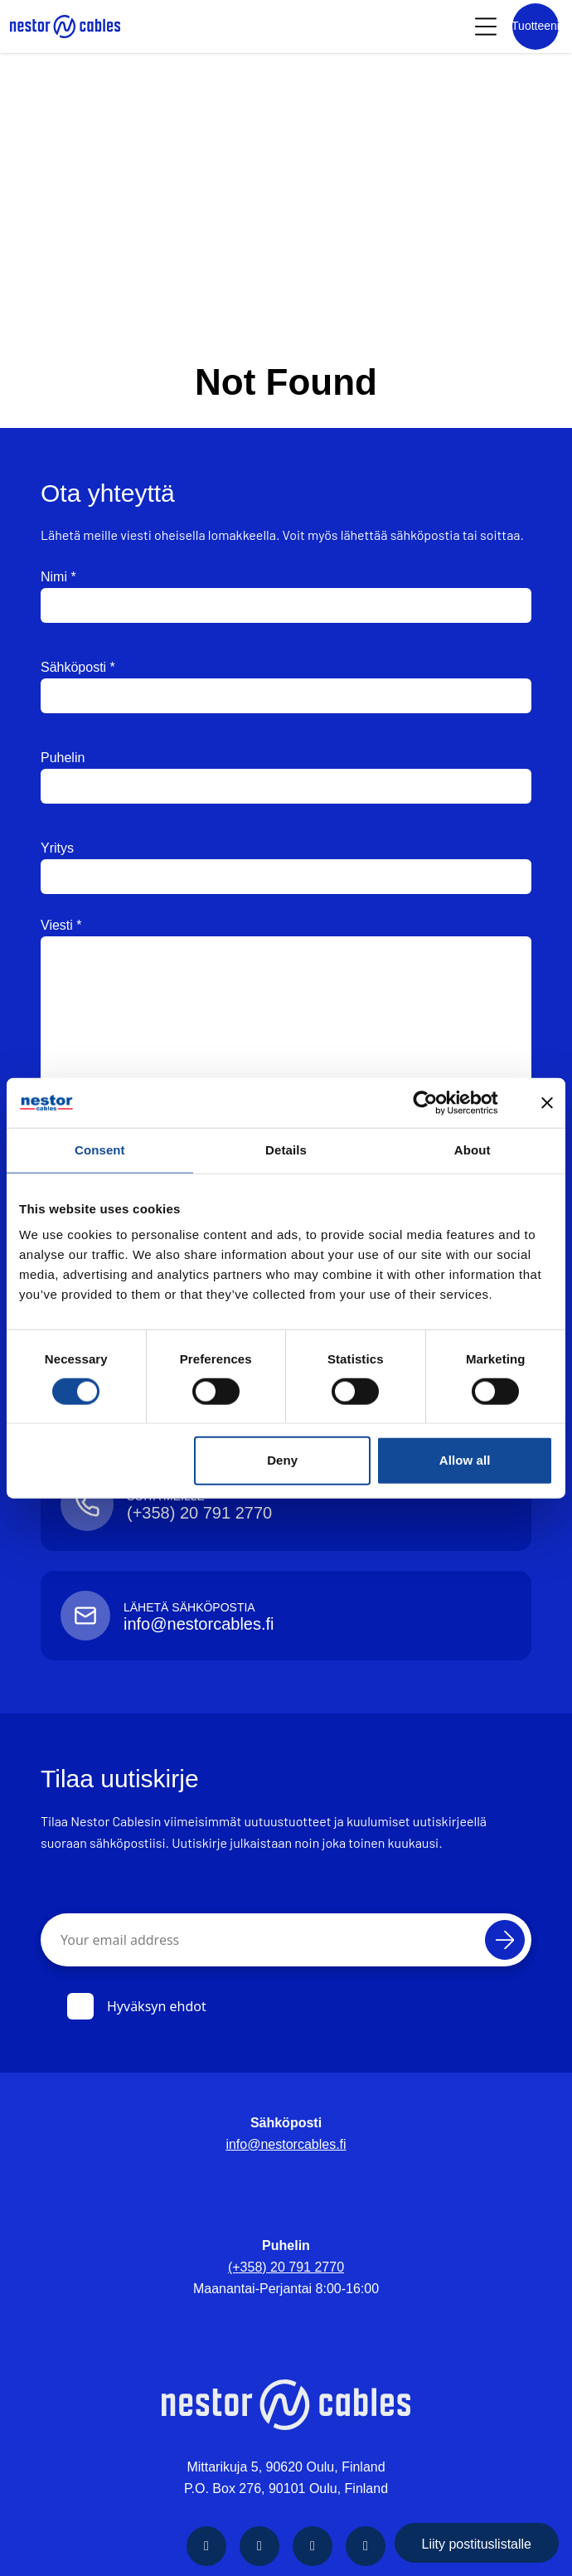 This screenshot has height=2576, width=572. What do you see at coordinates (535, 26) in the screenshot?
I see `[Product list]` at bounding box center [535, 26].